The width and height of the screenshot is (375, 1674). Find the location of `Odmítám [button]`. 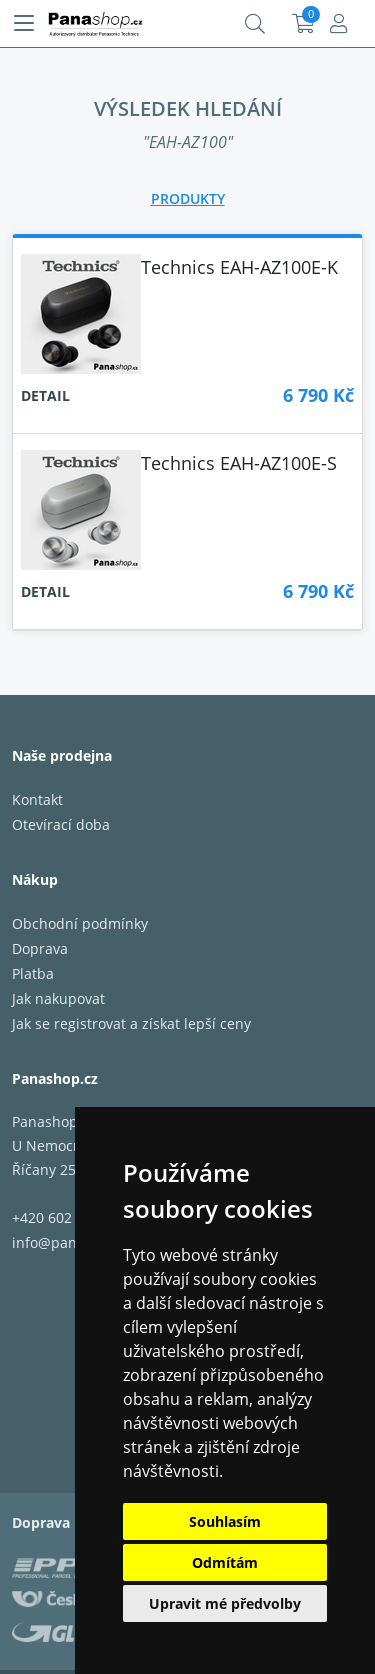

Odmítám [button] is located at coordinates (225, 1562).